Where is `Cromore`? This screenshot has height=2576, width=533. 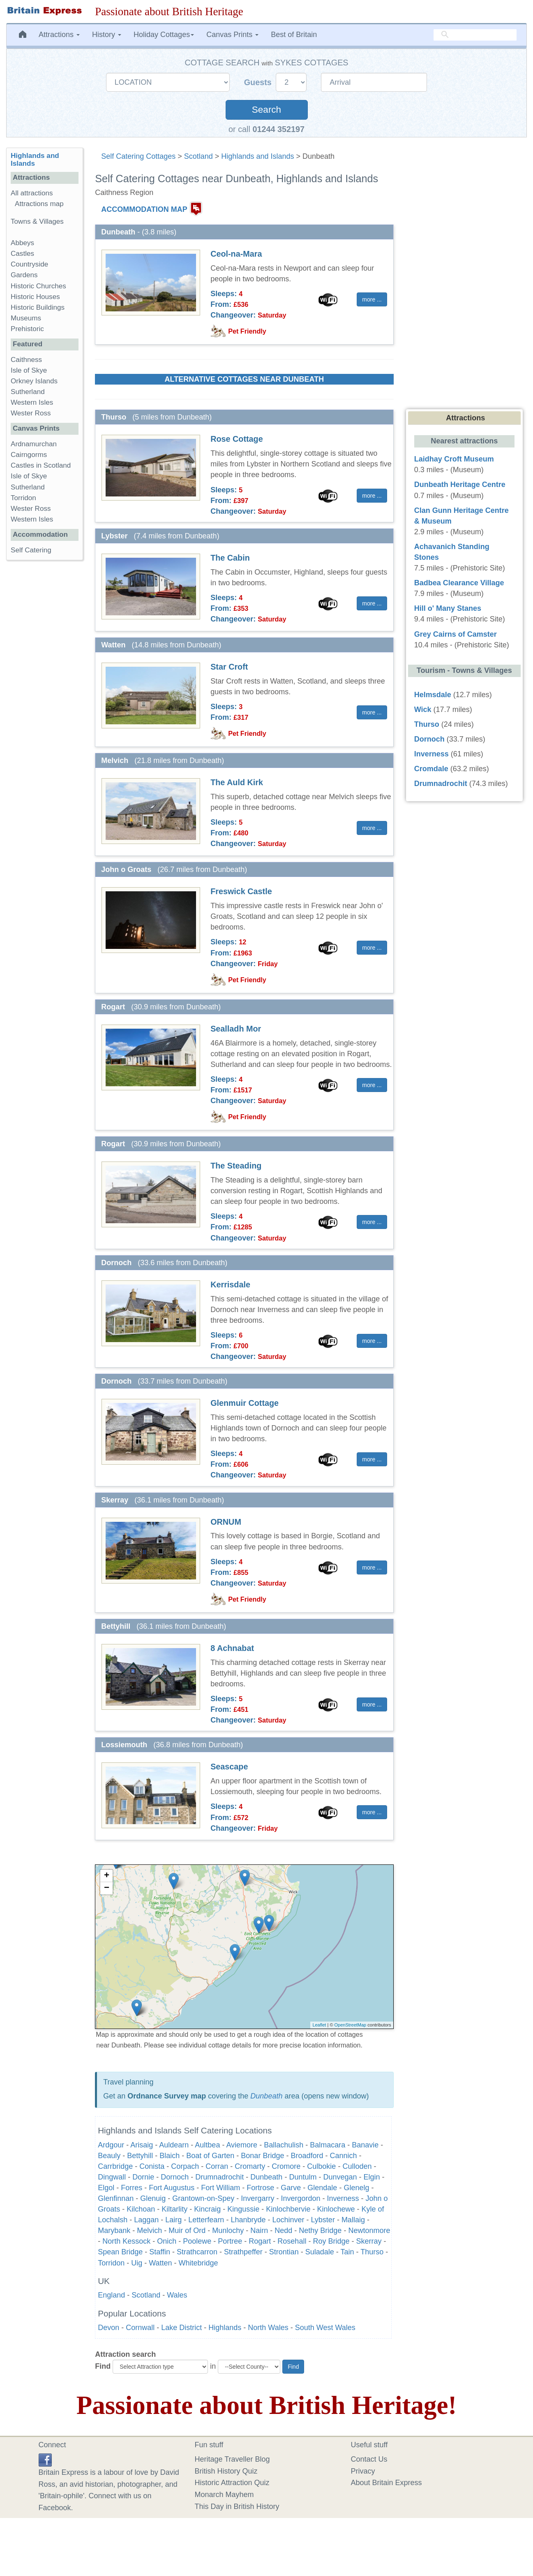 Cromore is located at coordinates (286, 2166).